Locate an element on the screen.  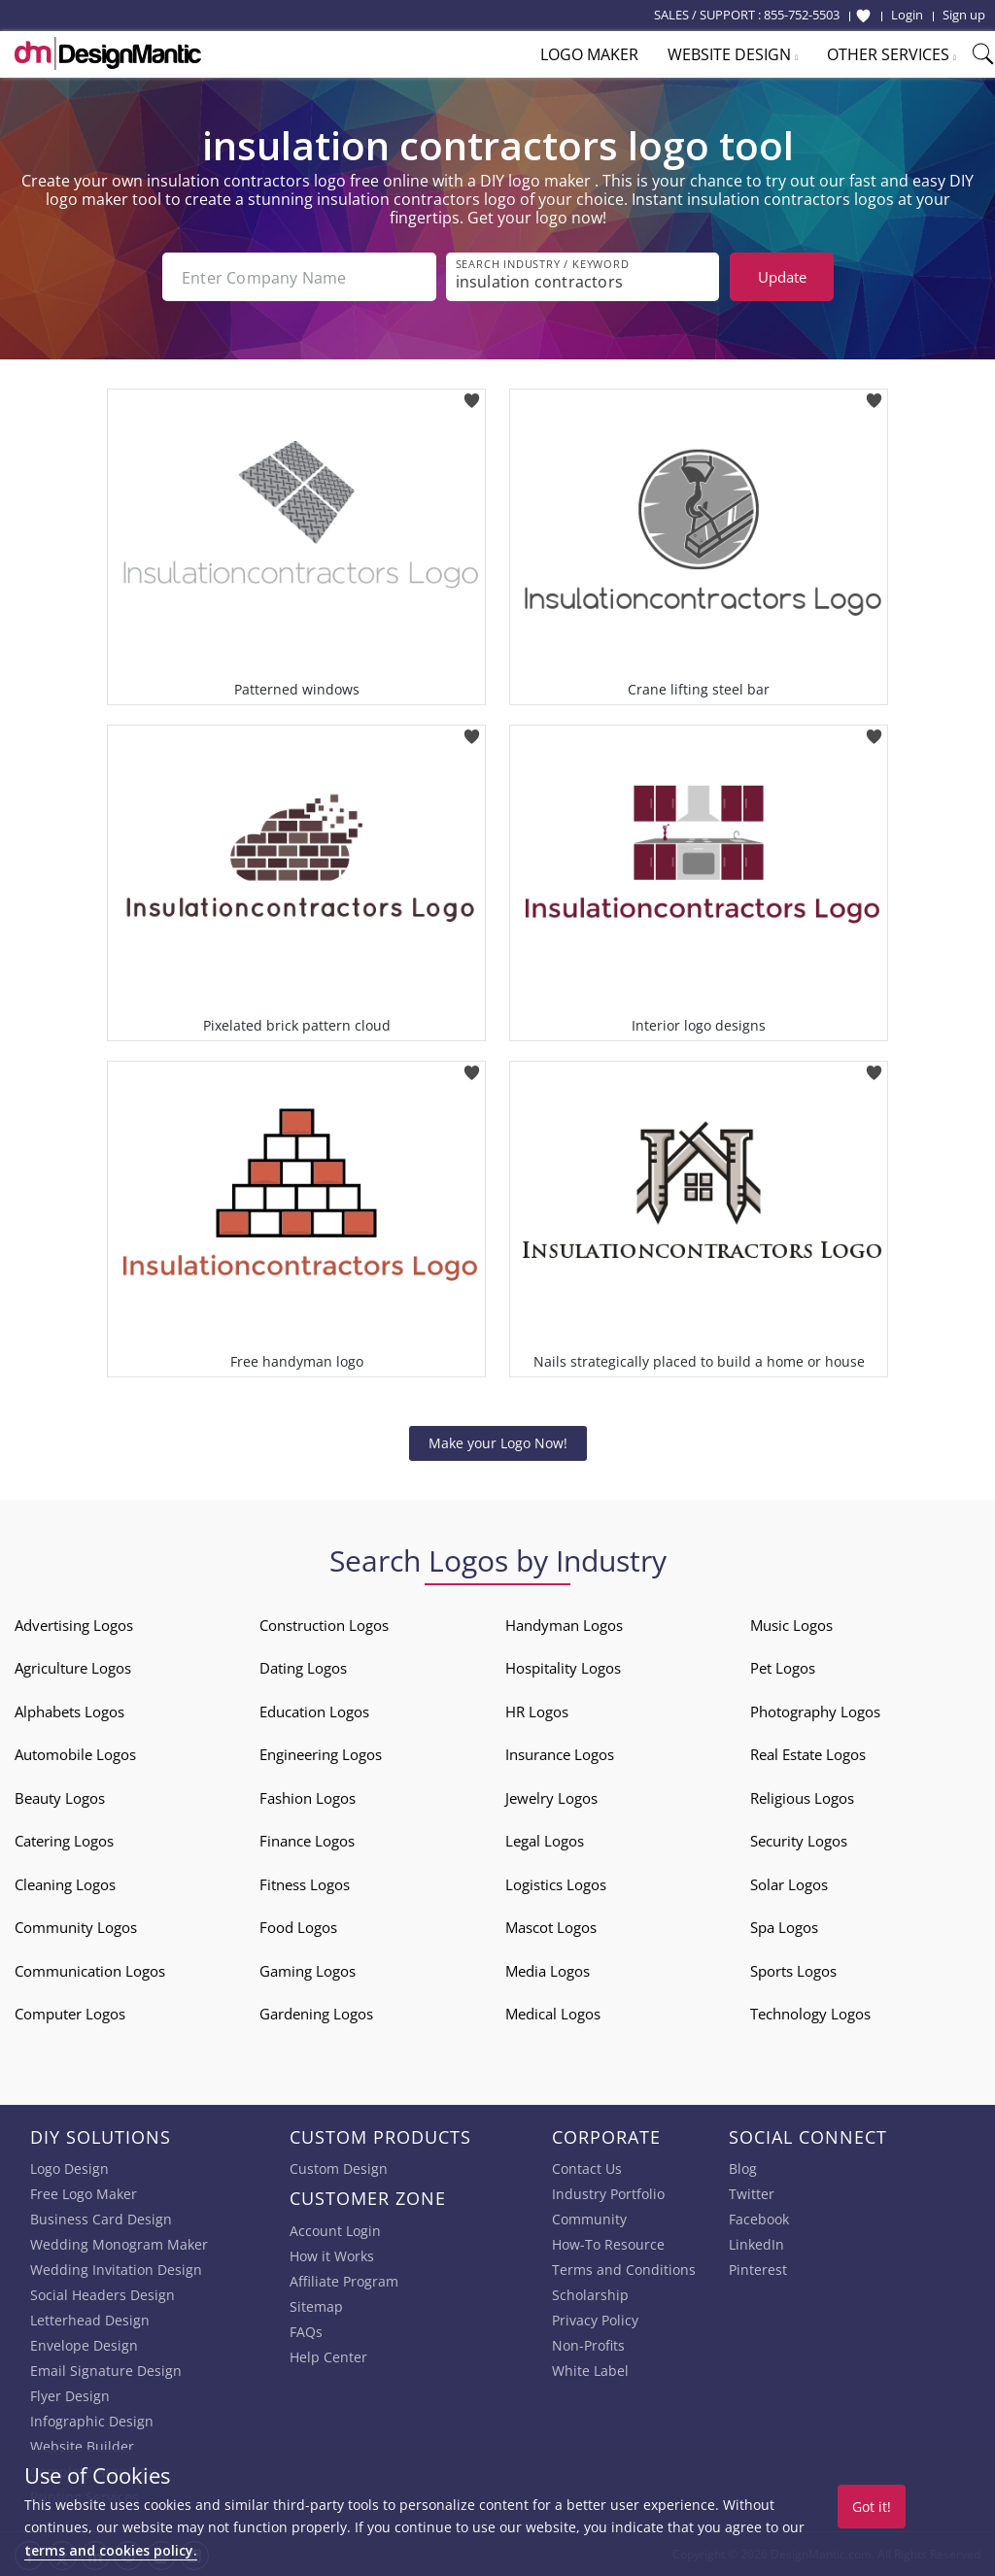
Education Logos is located at coordinates (314, 1711).